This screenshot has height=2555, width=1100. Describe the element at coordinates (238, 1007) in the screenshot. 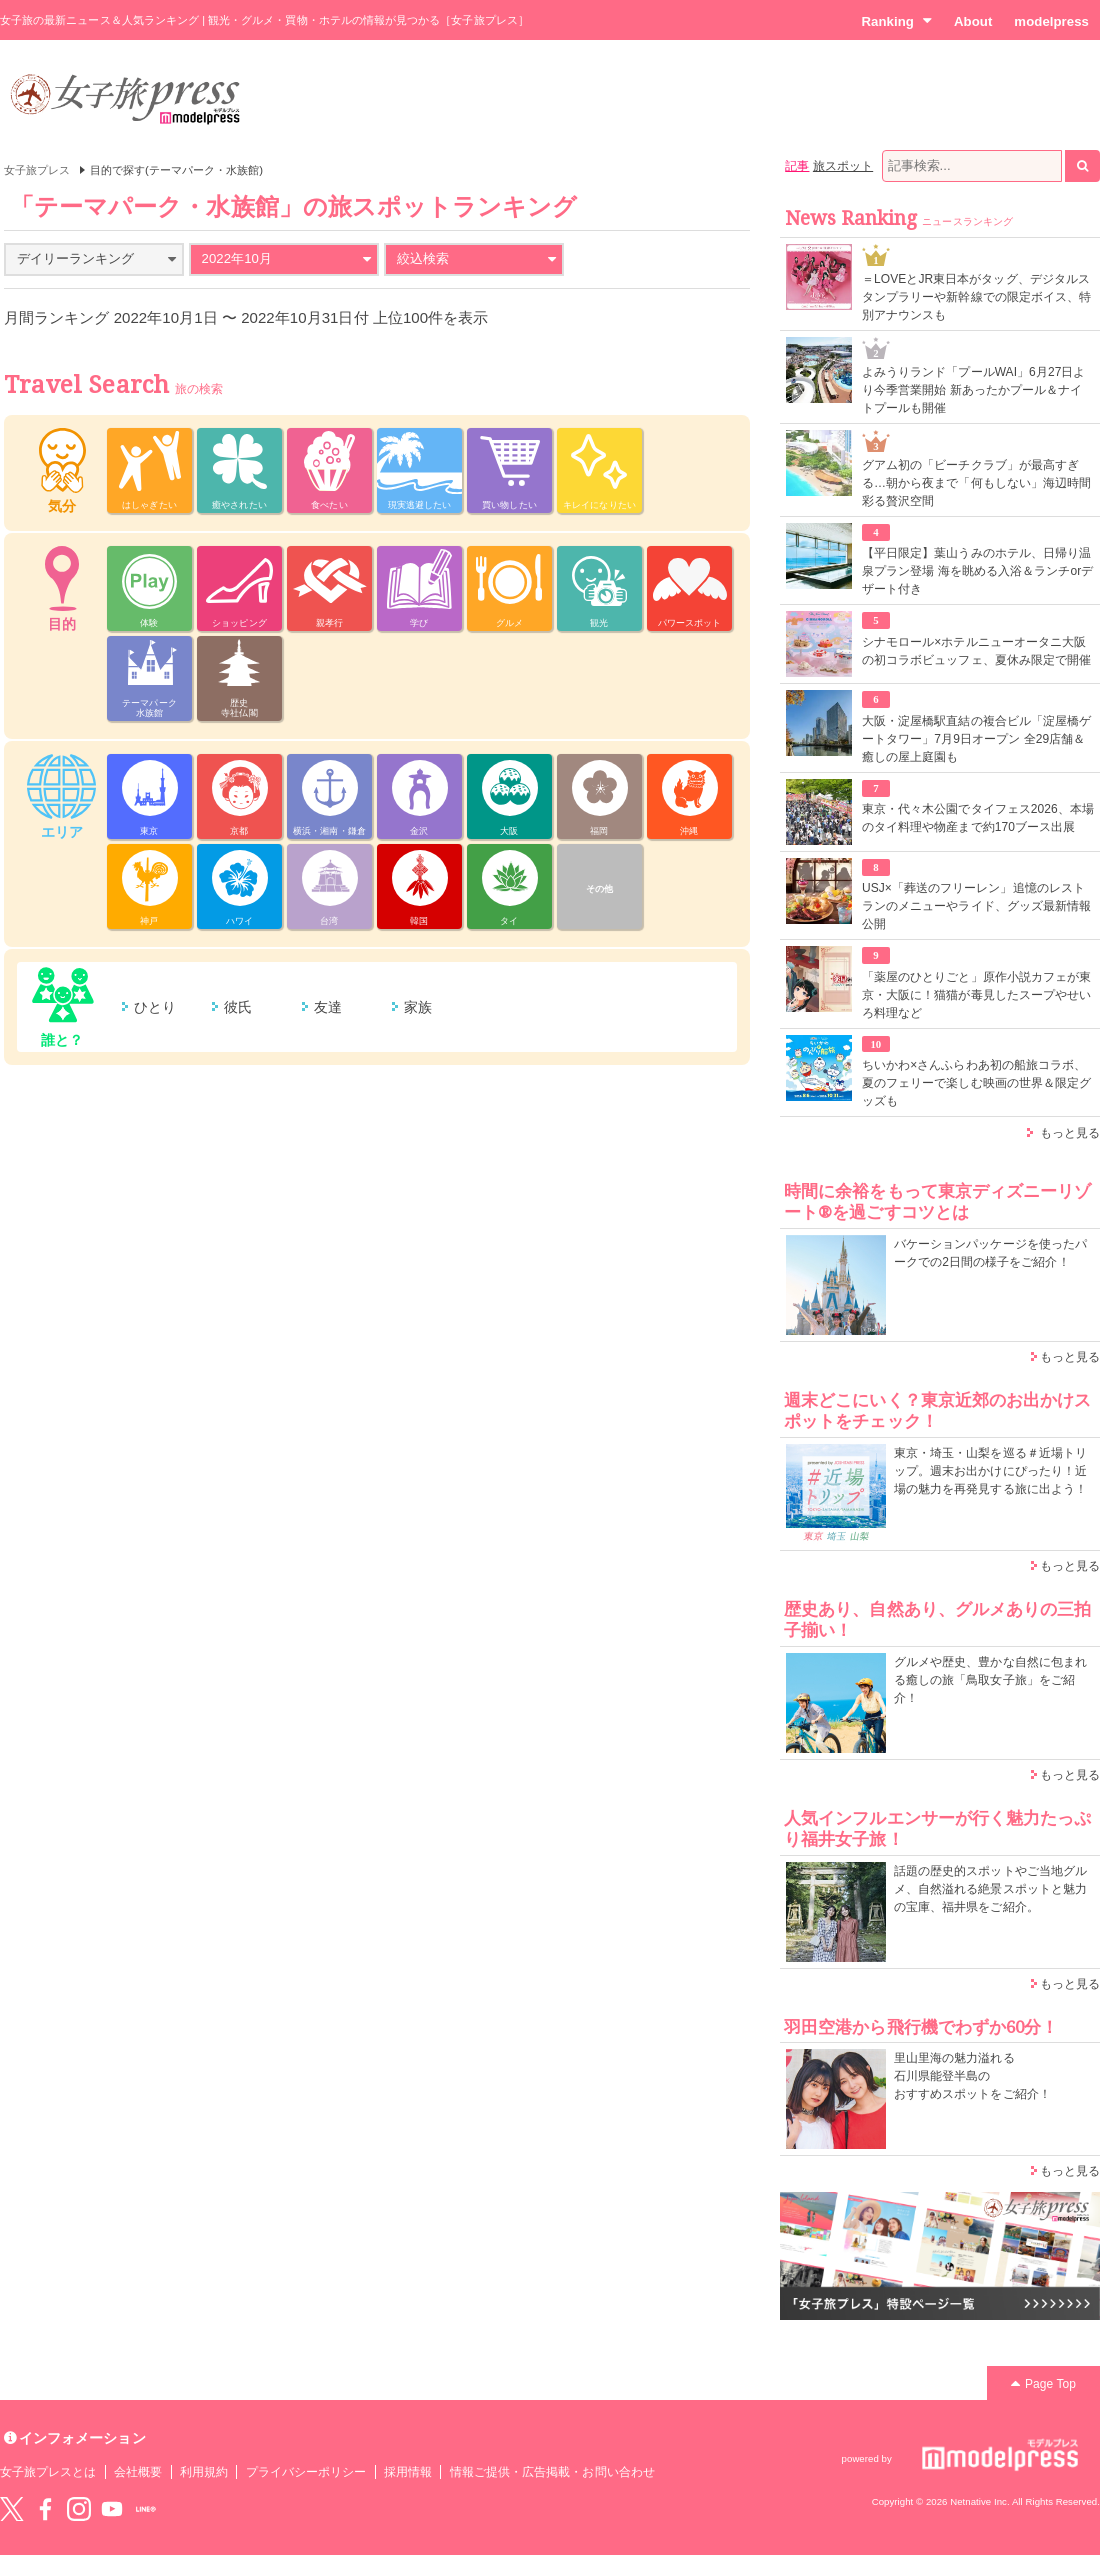

I see `彼氏` at that location.